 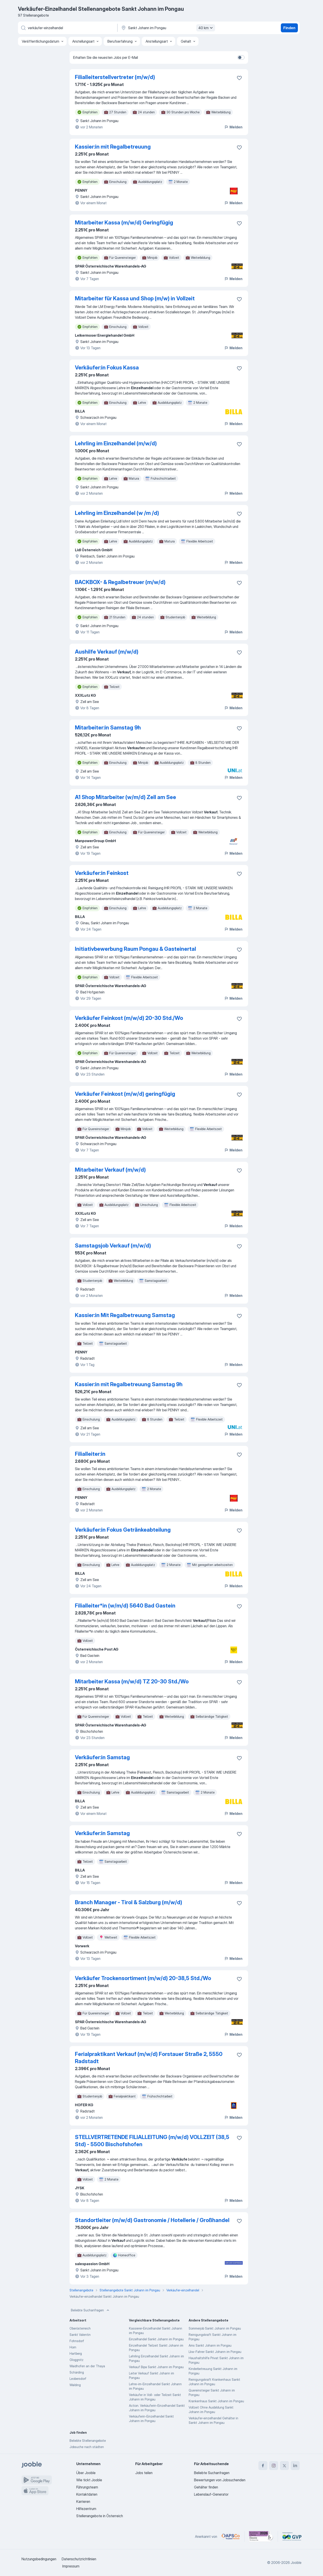 I want to click on Fohnsdorf, so click(x=77, y=2341).